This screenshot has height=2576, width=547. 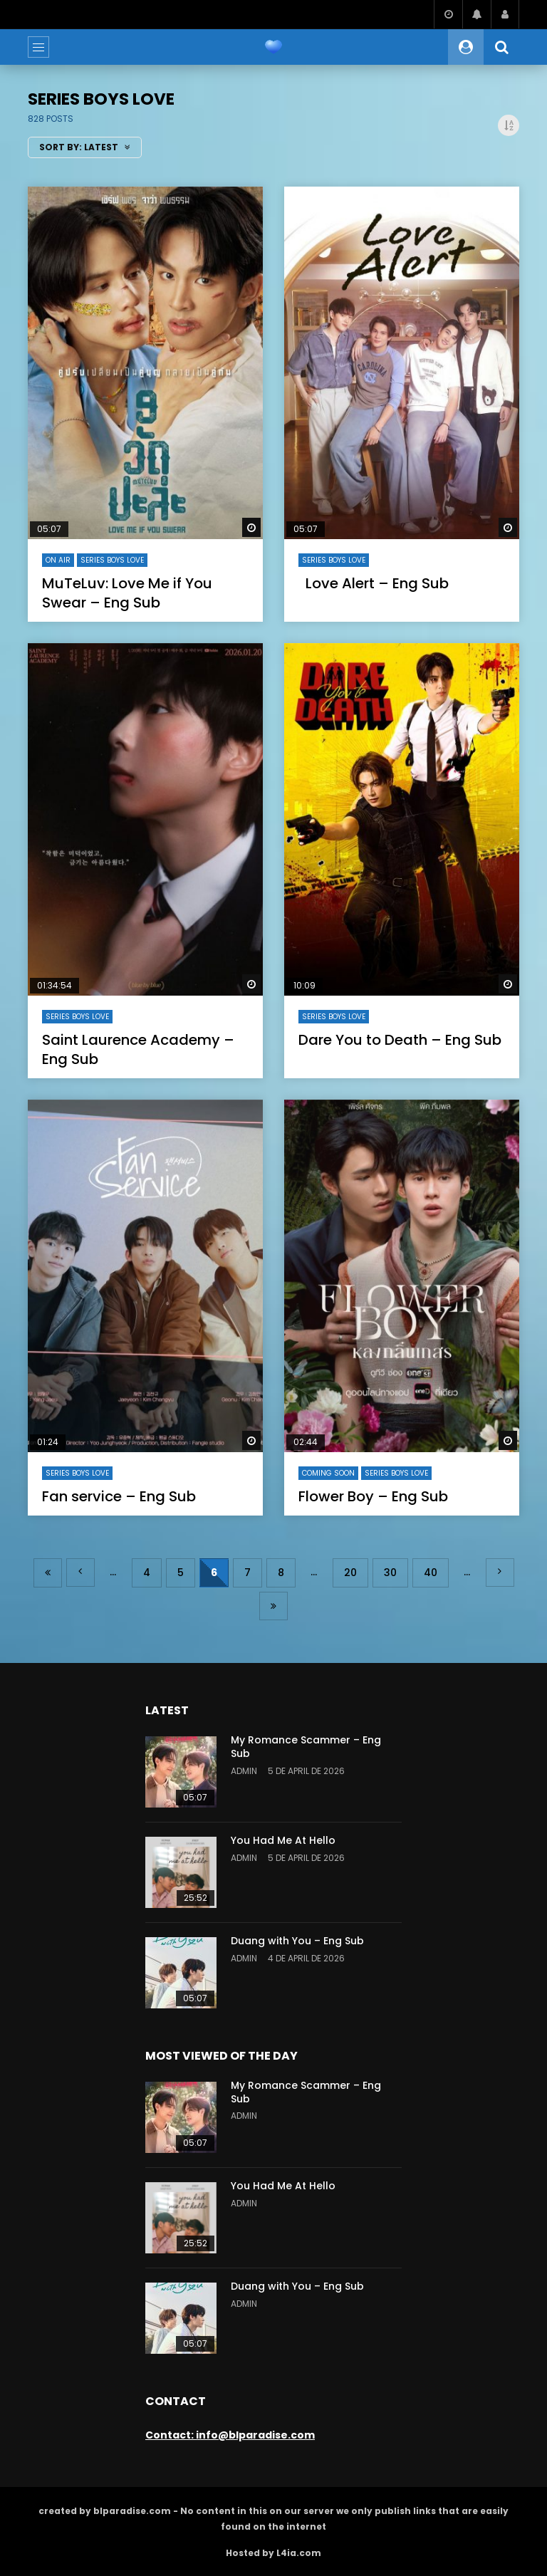 I want to click on 30, so click(x=390, y=1572).